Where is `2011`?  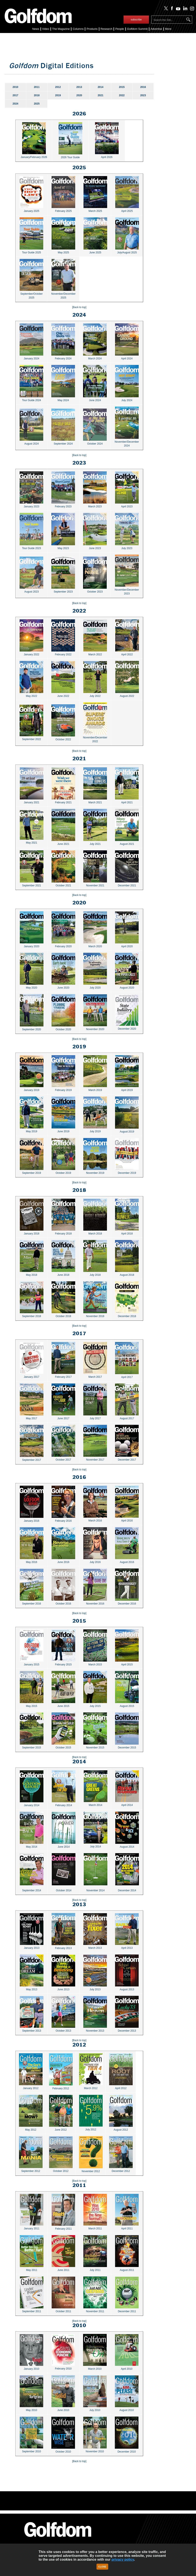 2011 is located at coordinates (37, 87).